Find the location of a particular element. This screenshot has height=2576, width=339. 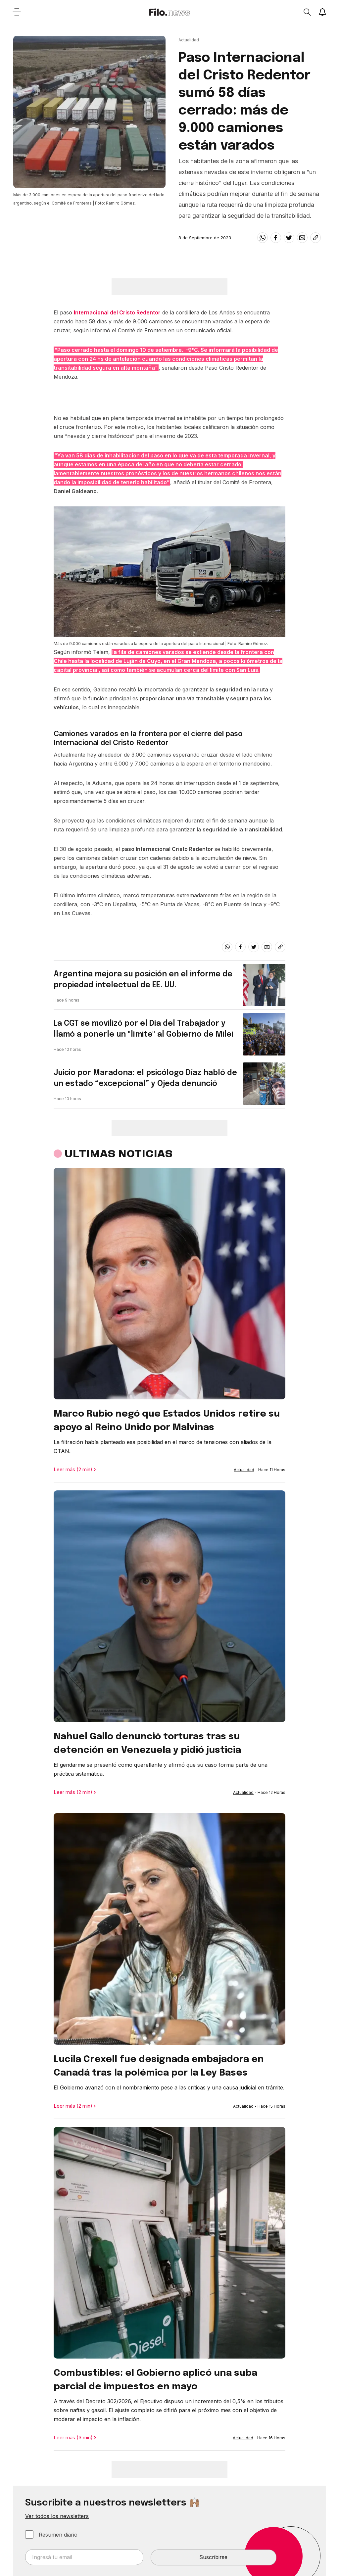

Ver todos los newsletters is located at coordinates (57, 2516).